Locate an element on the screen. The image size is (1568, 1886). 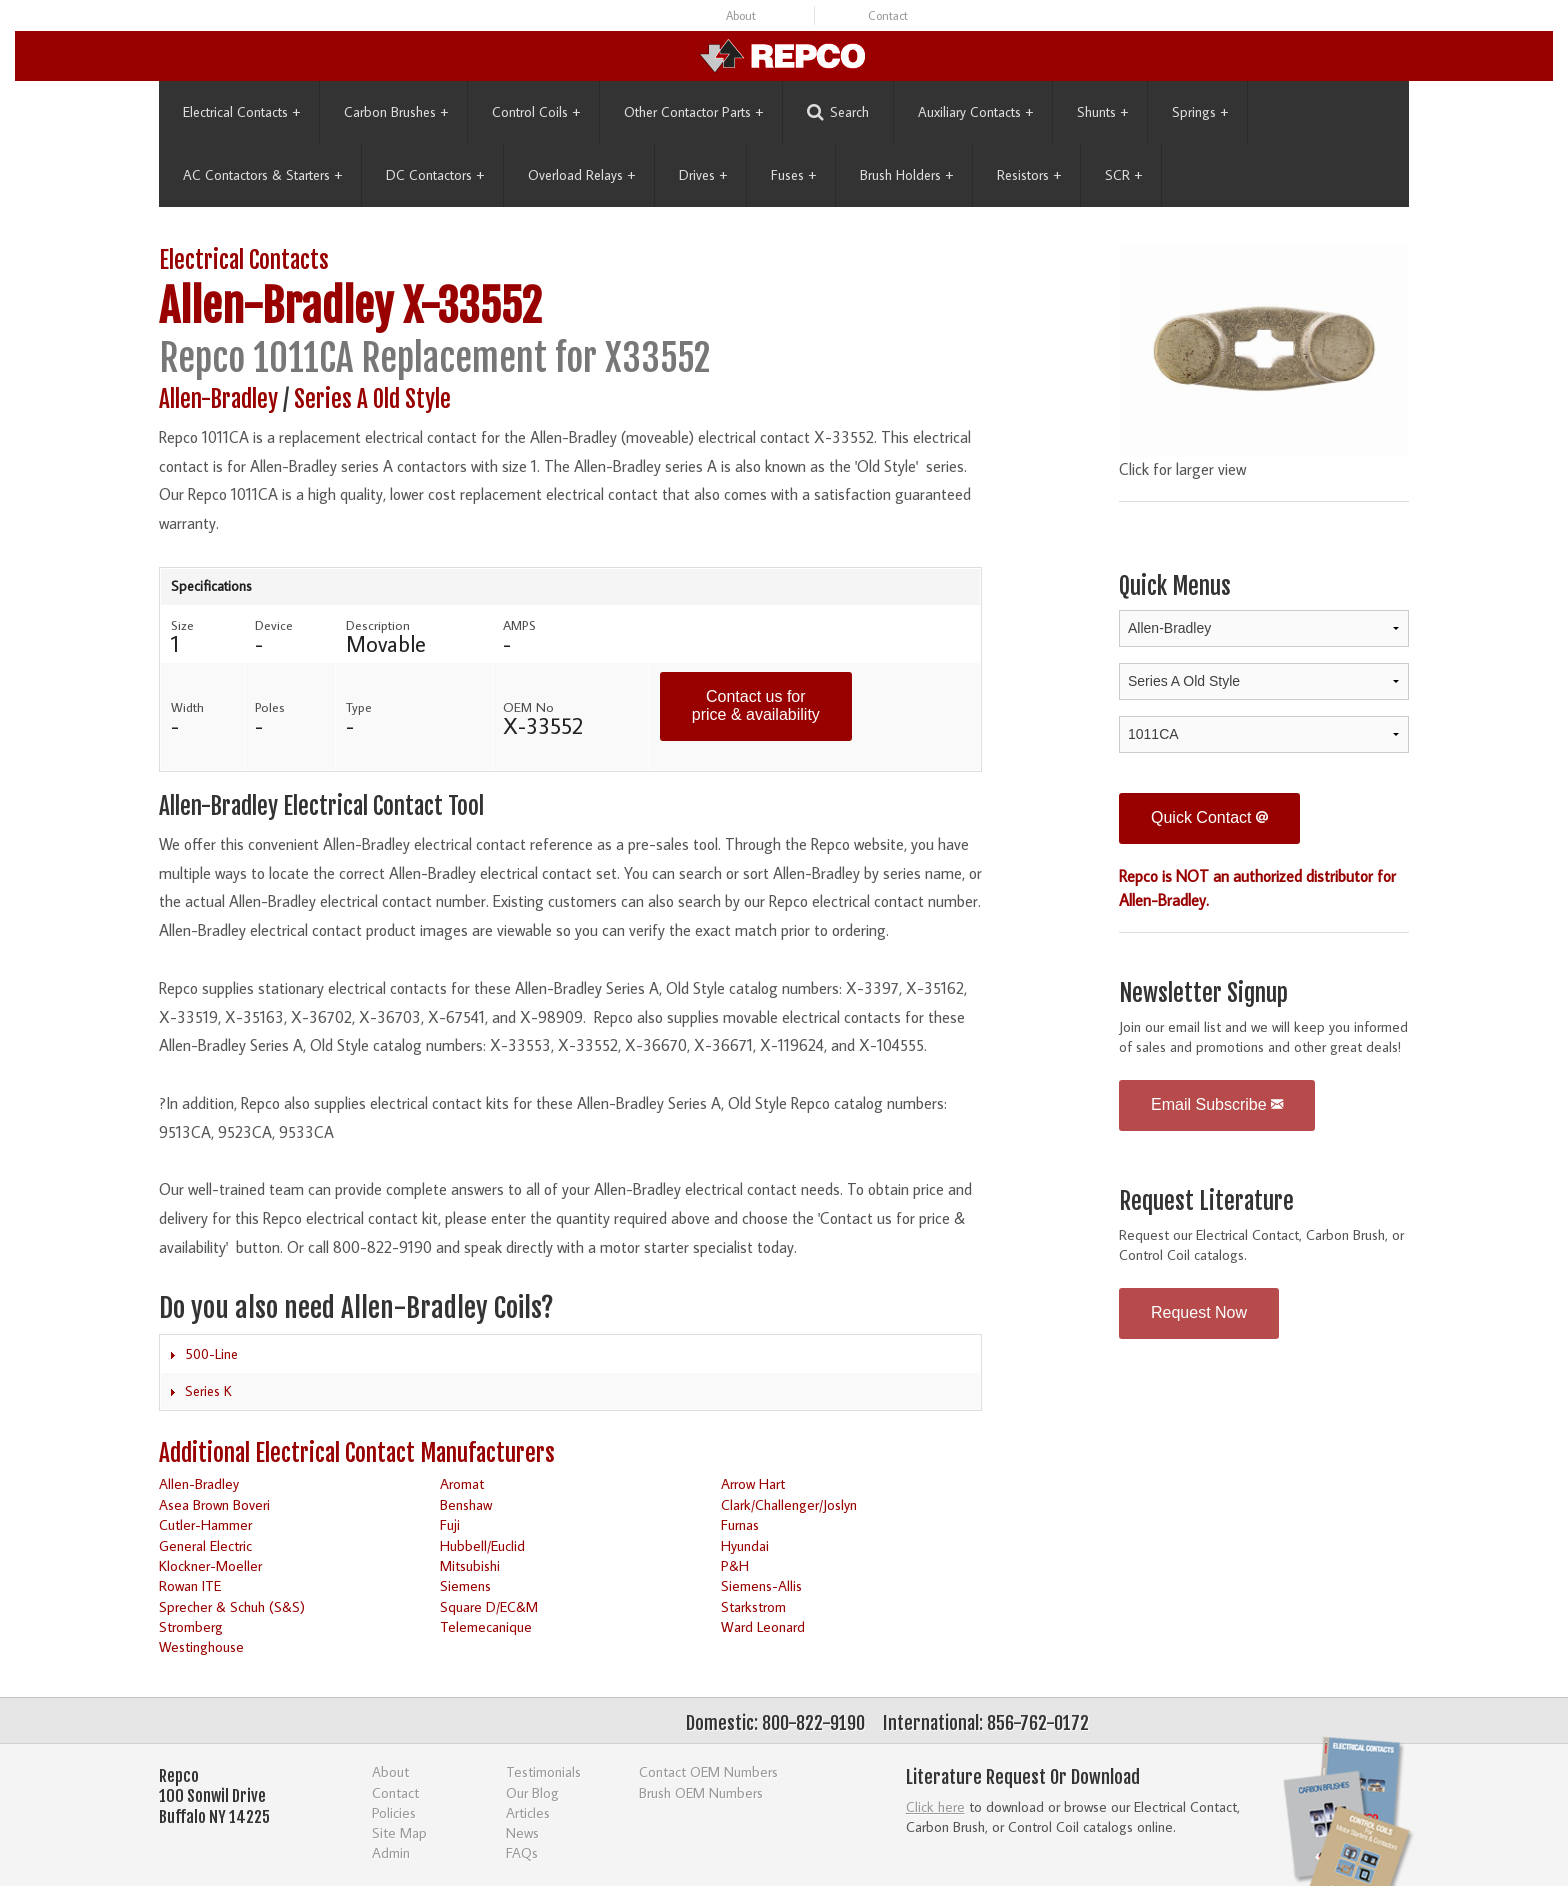
SCR is located at coordinates (1123, 175).